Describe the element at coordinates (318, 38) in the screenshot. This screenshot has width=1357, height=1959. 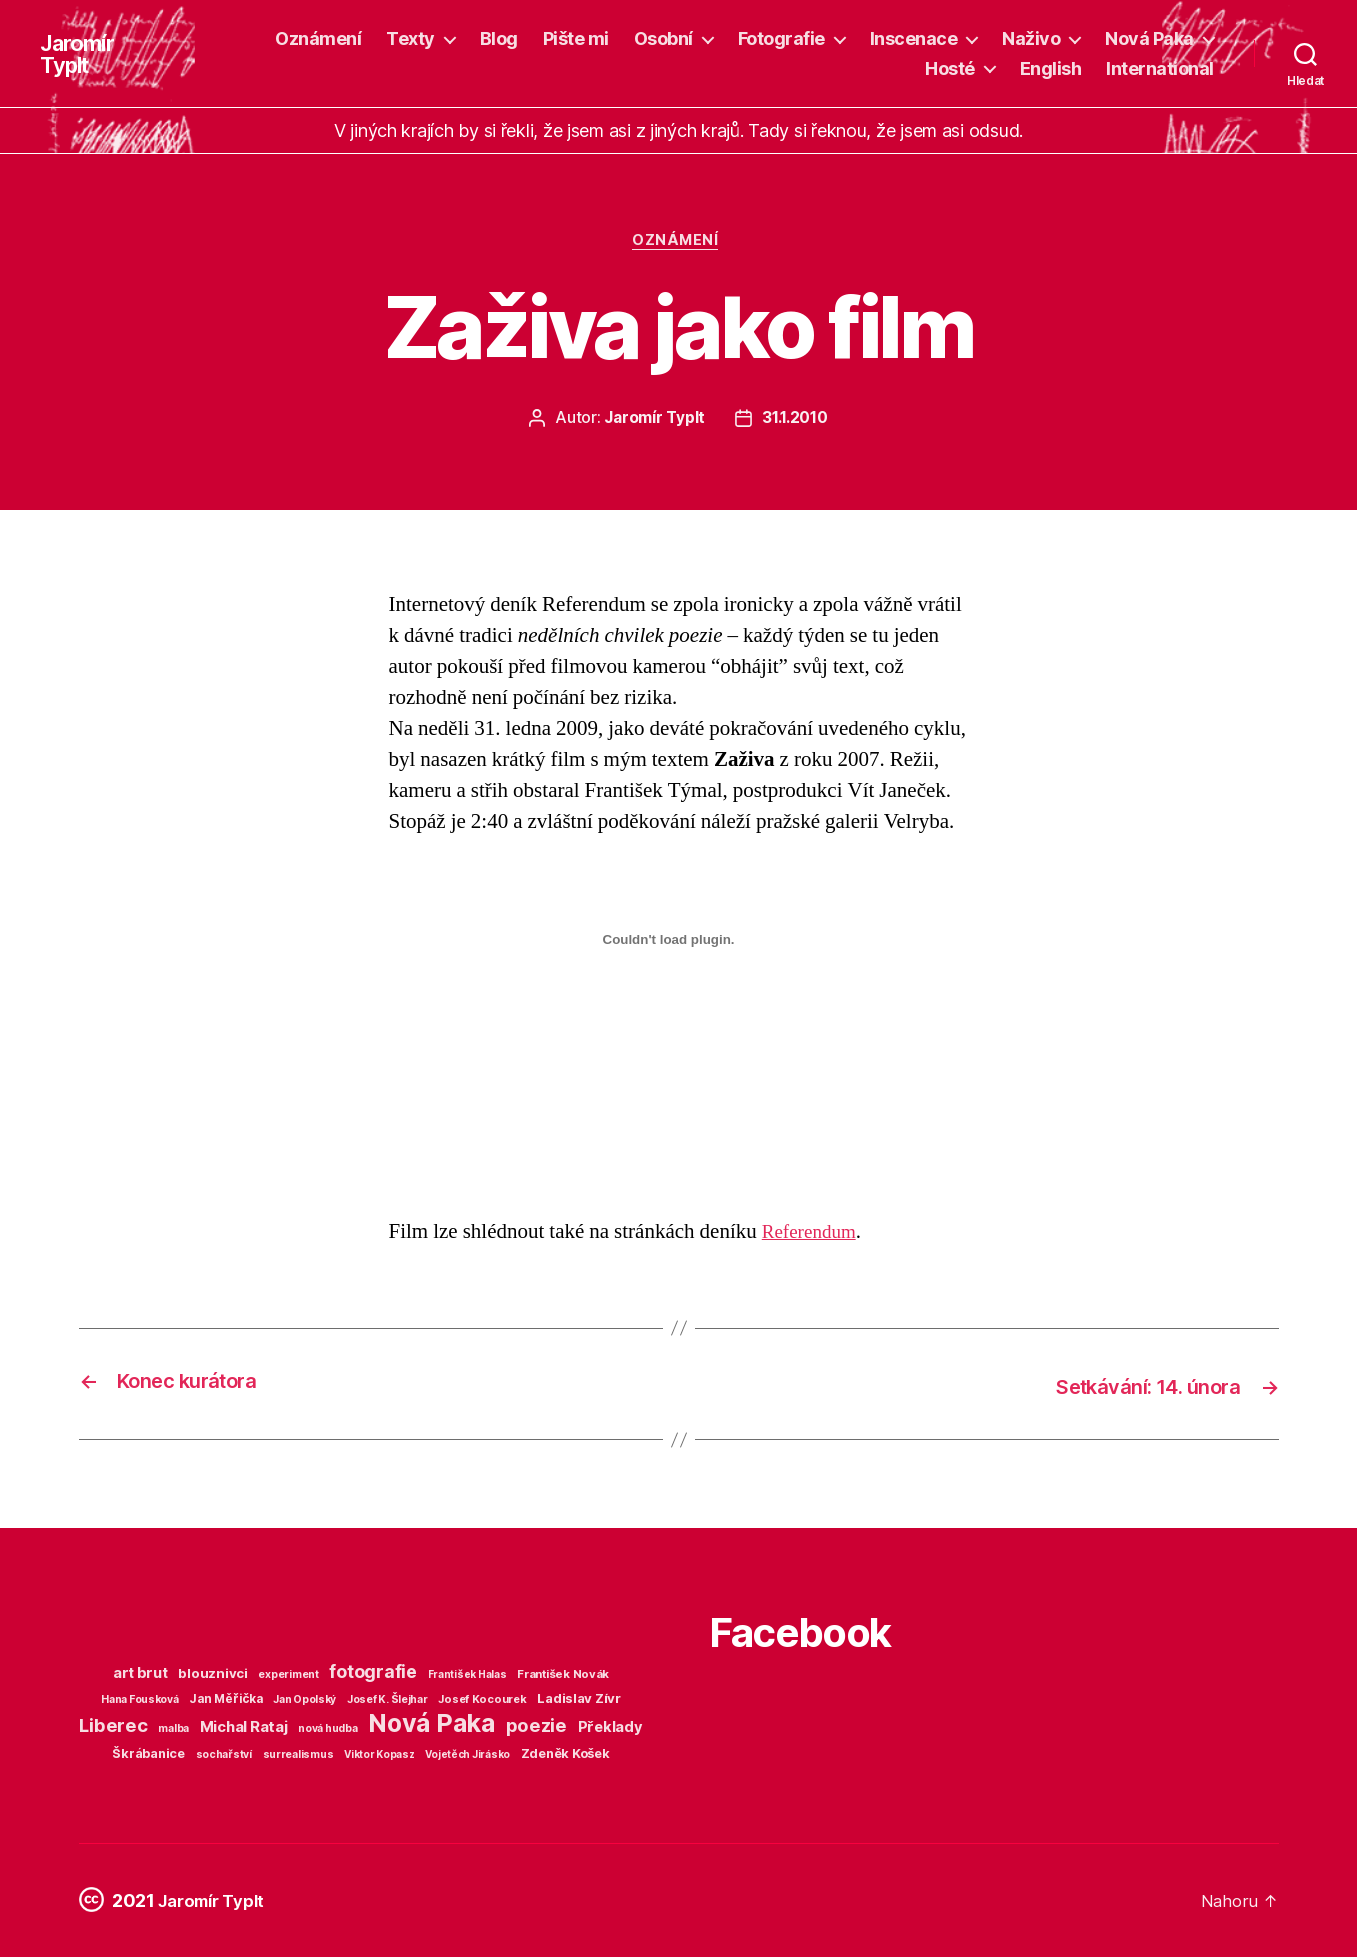
I see `Oznámení` at that location.